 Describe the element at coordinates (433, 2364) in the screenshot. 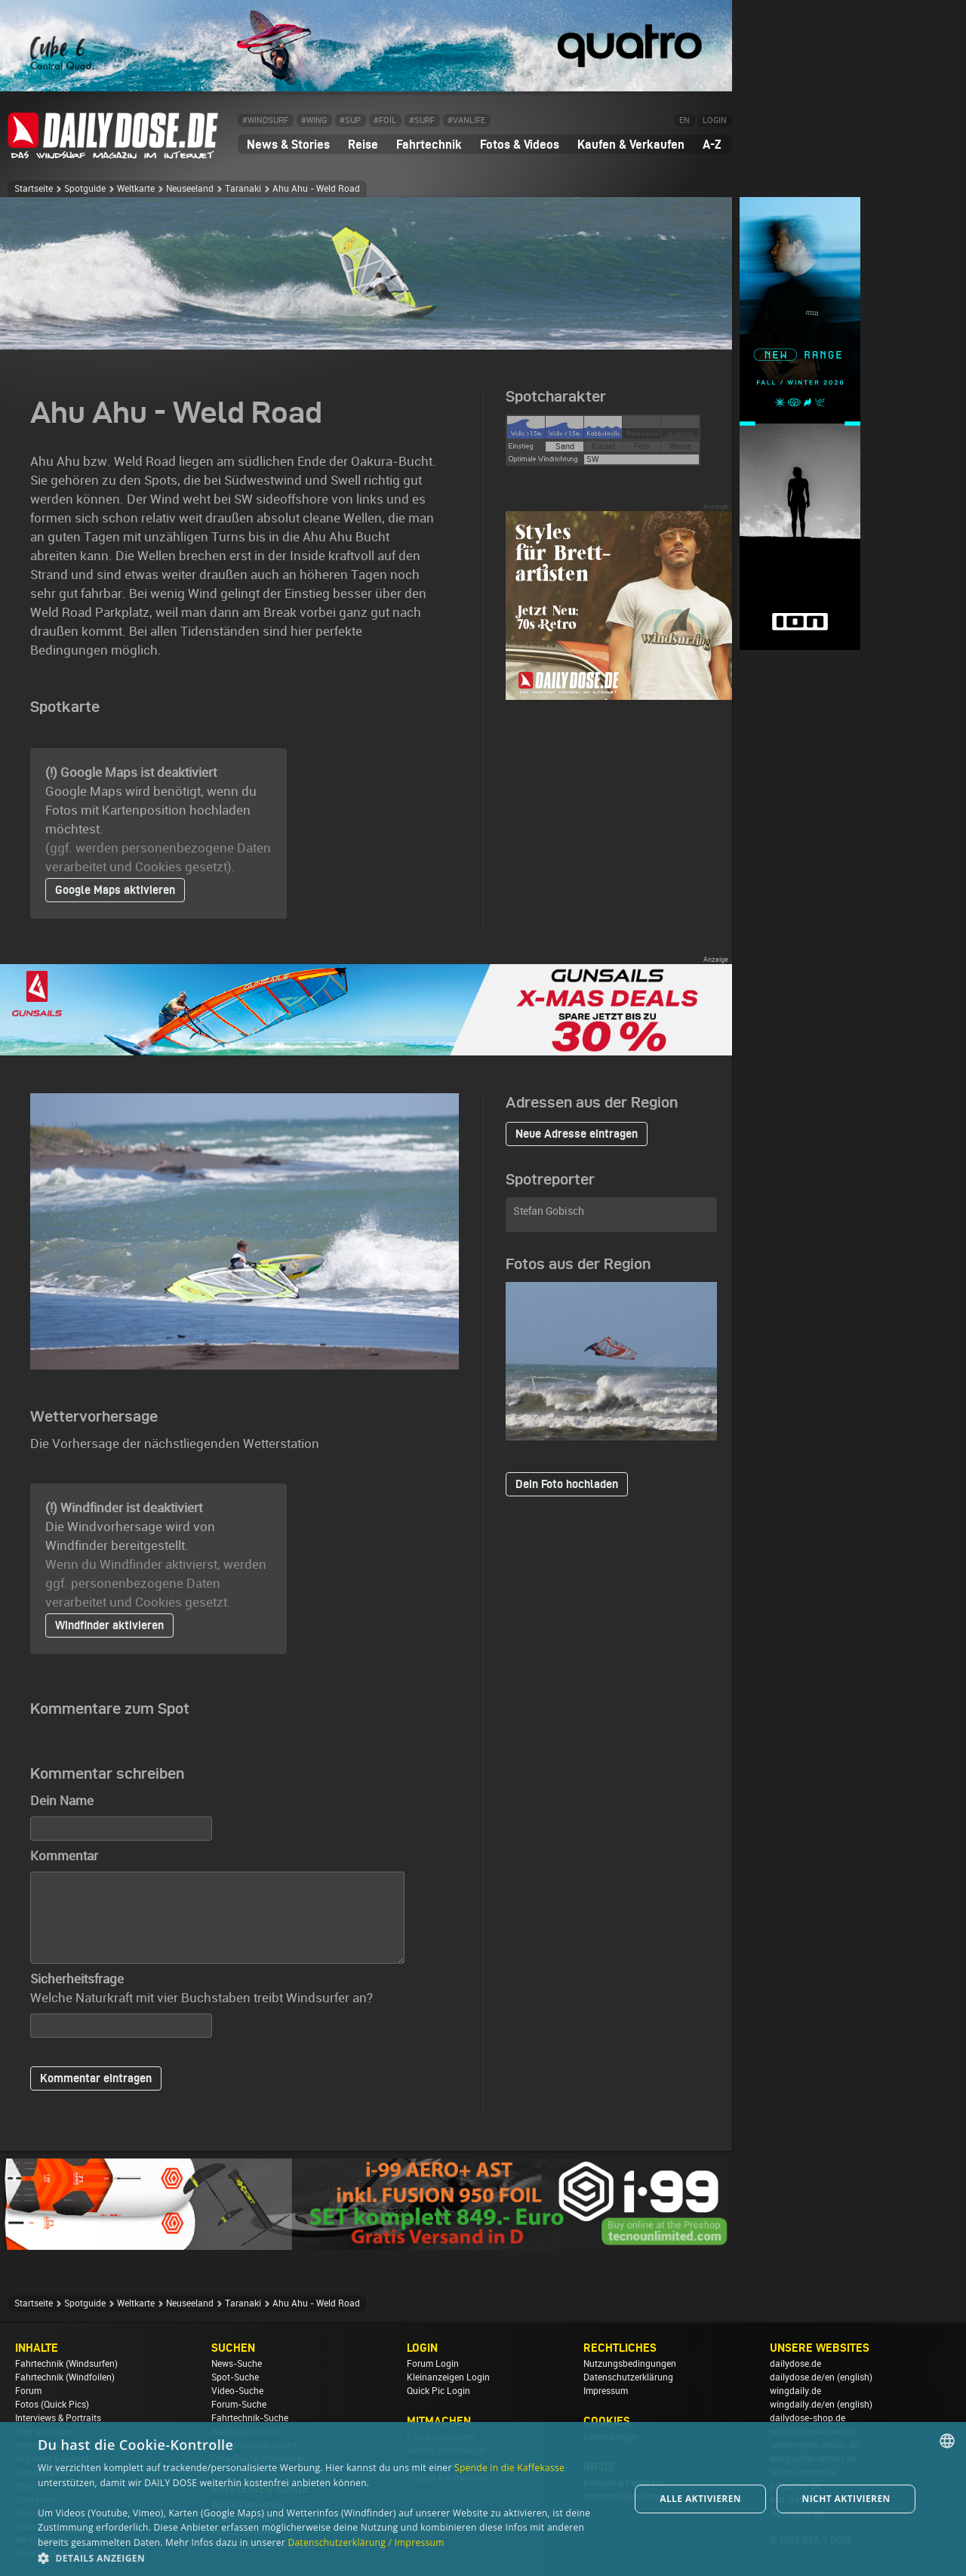

I see `Forum Login` at that location.